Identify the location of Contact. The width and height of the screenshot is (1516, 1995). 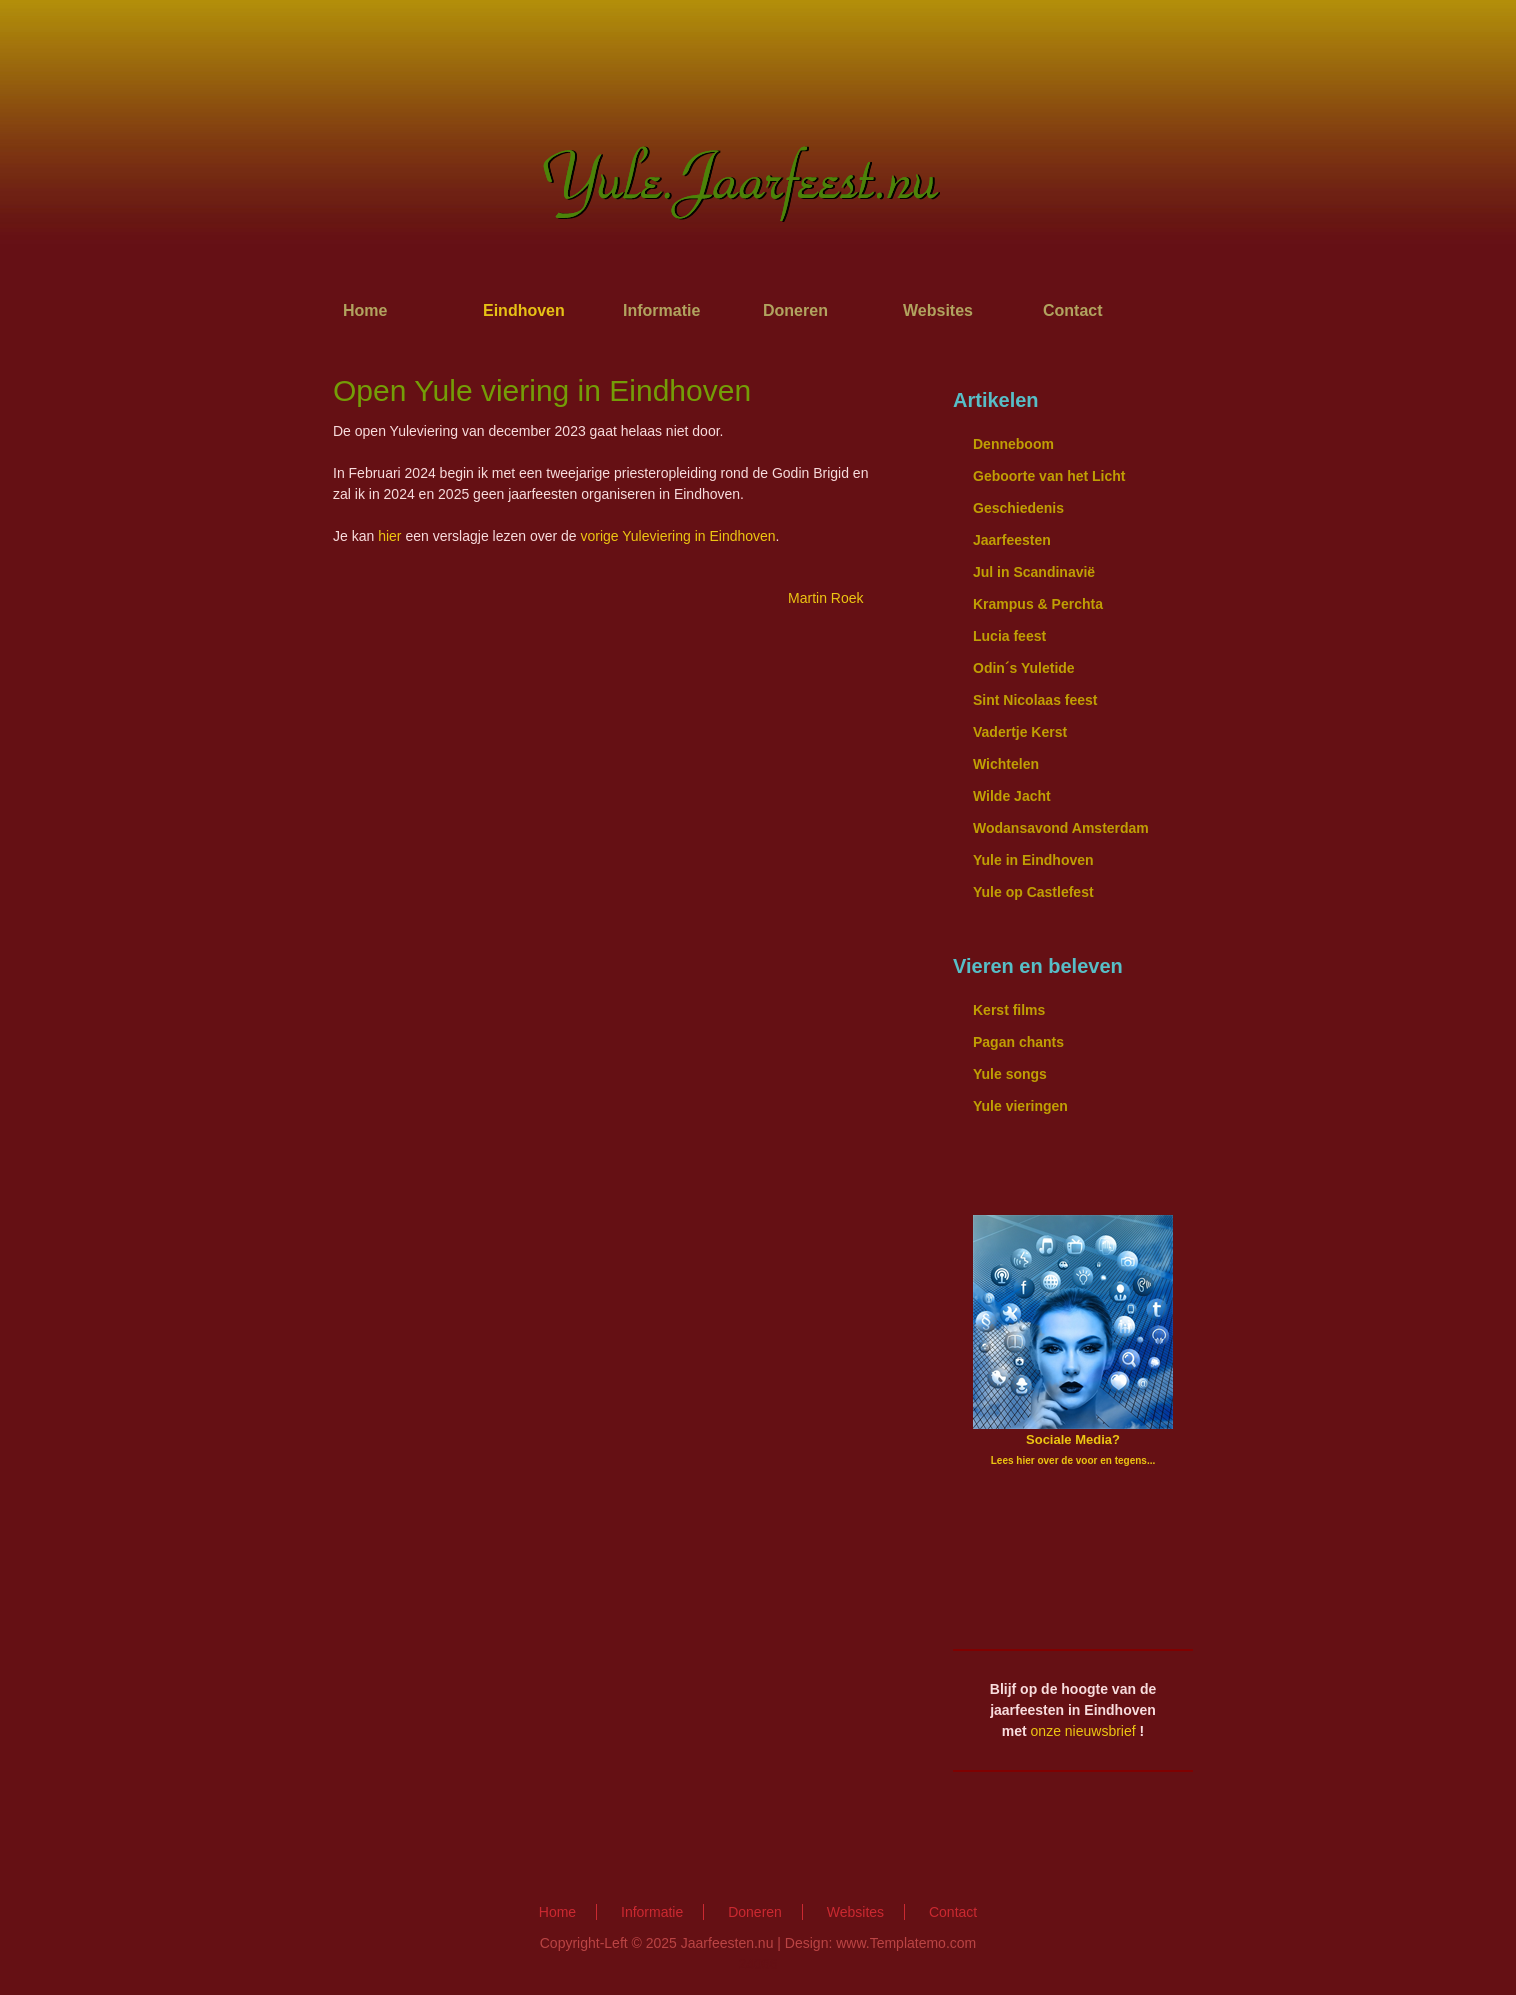
(1073, 310).